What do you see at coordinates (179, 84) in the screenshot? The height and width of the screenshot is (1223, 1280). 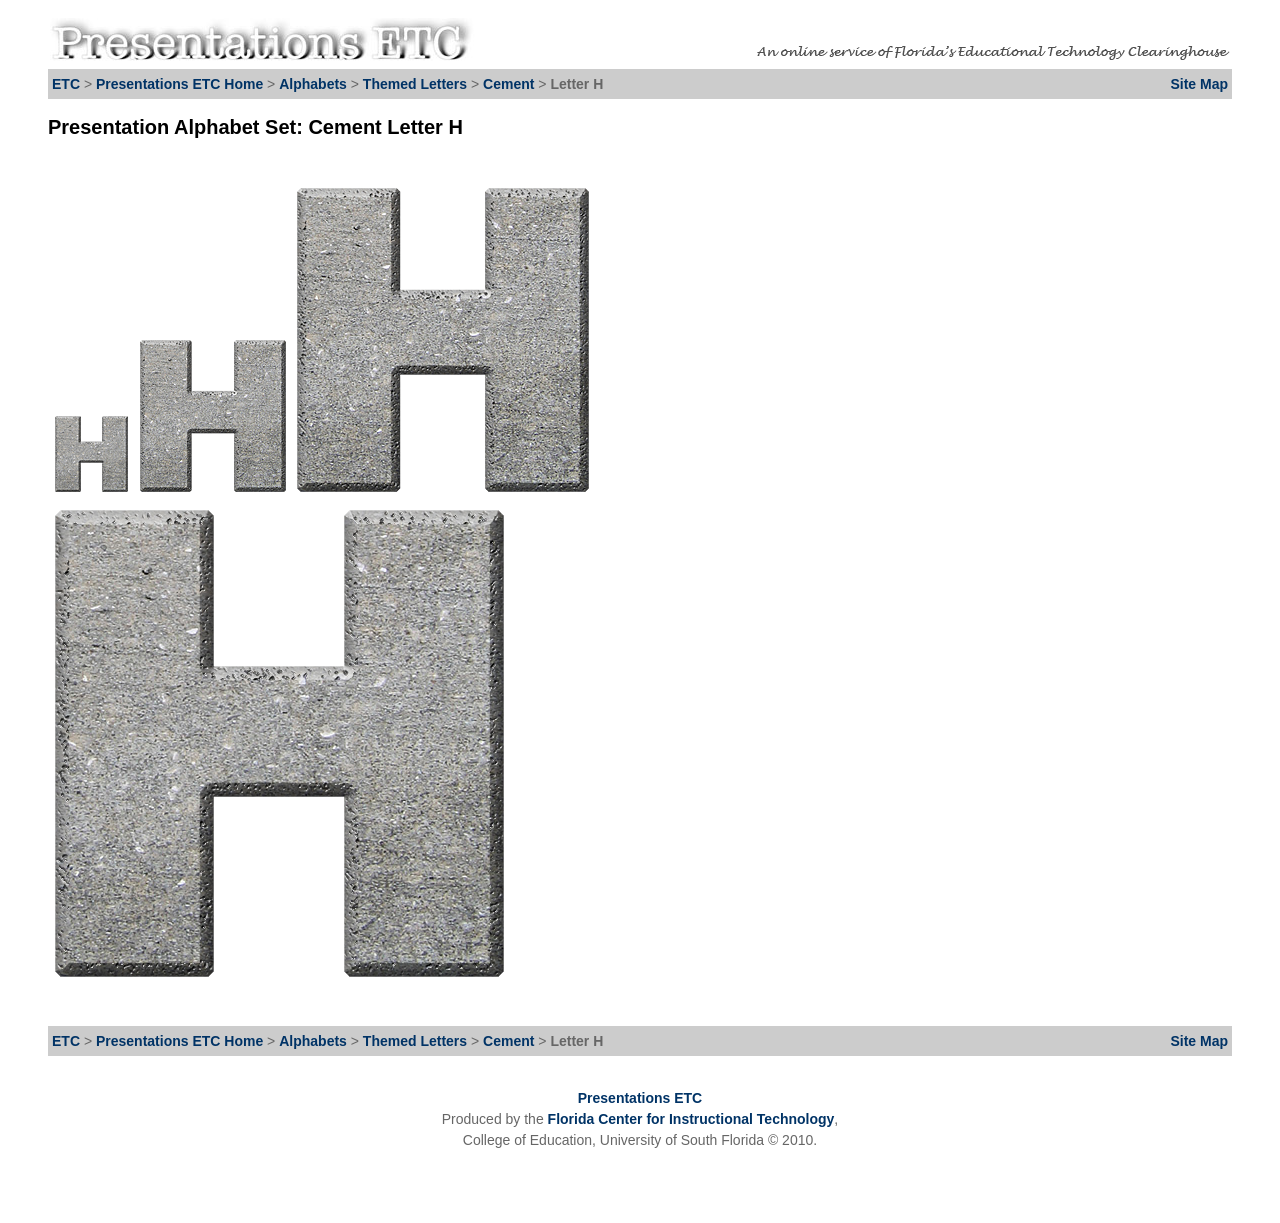 I see `Presentations ETC Home` at bounding box center [179, 84].